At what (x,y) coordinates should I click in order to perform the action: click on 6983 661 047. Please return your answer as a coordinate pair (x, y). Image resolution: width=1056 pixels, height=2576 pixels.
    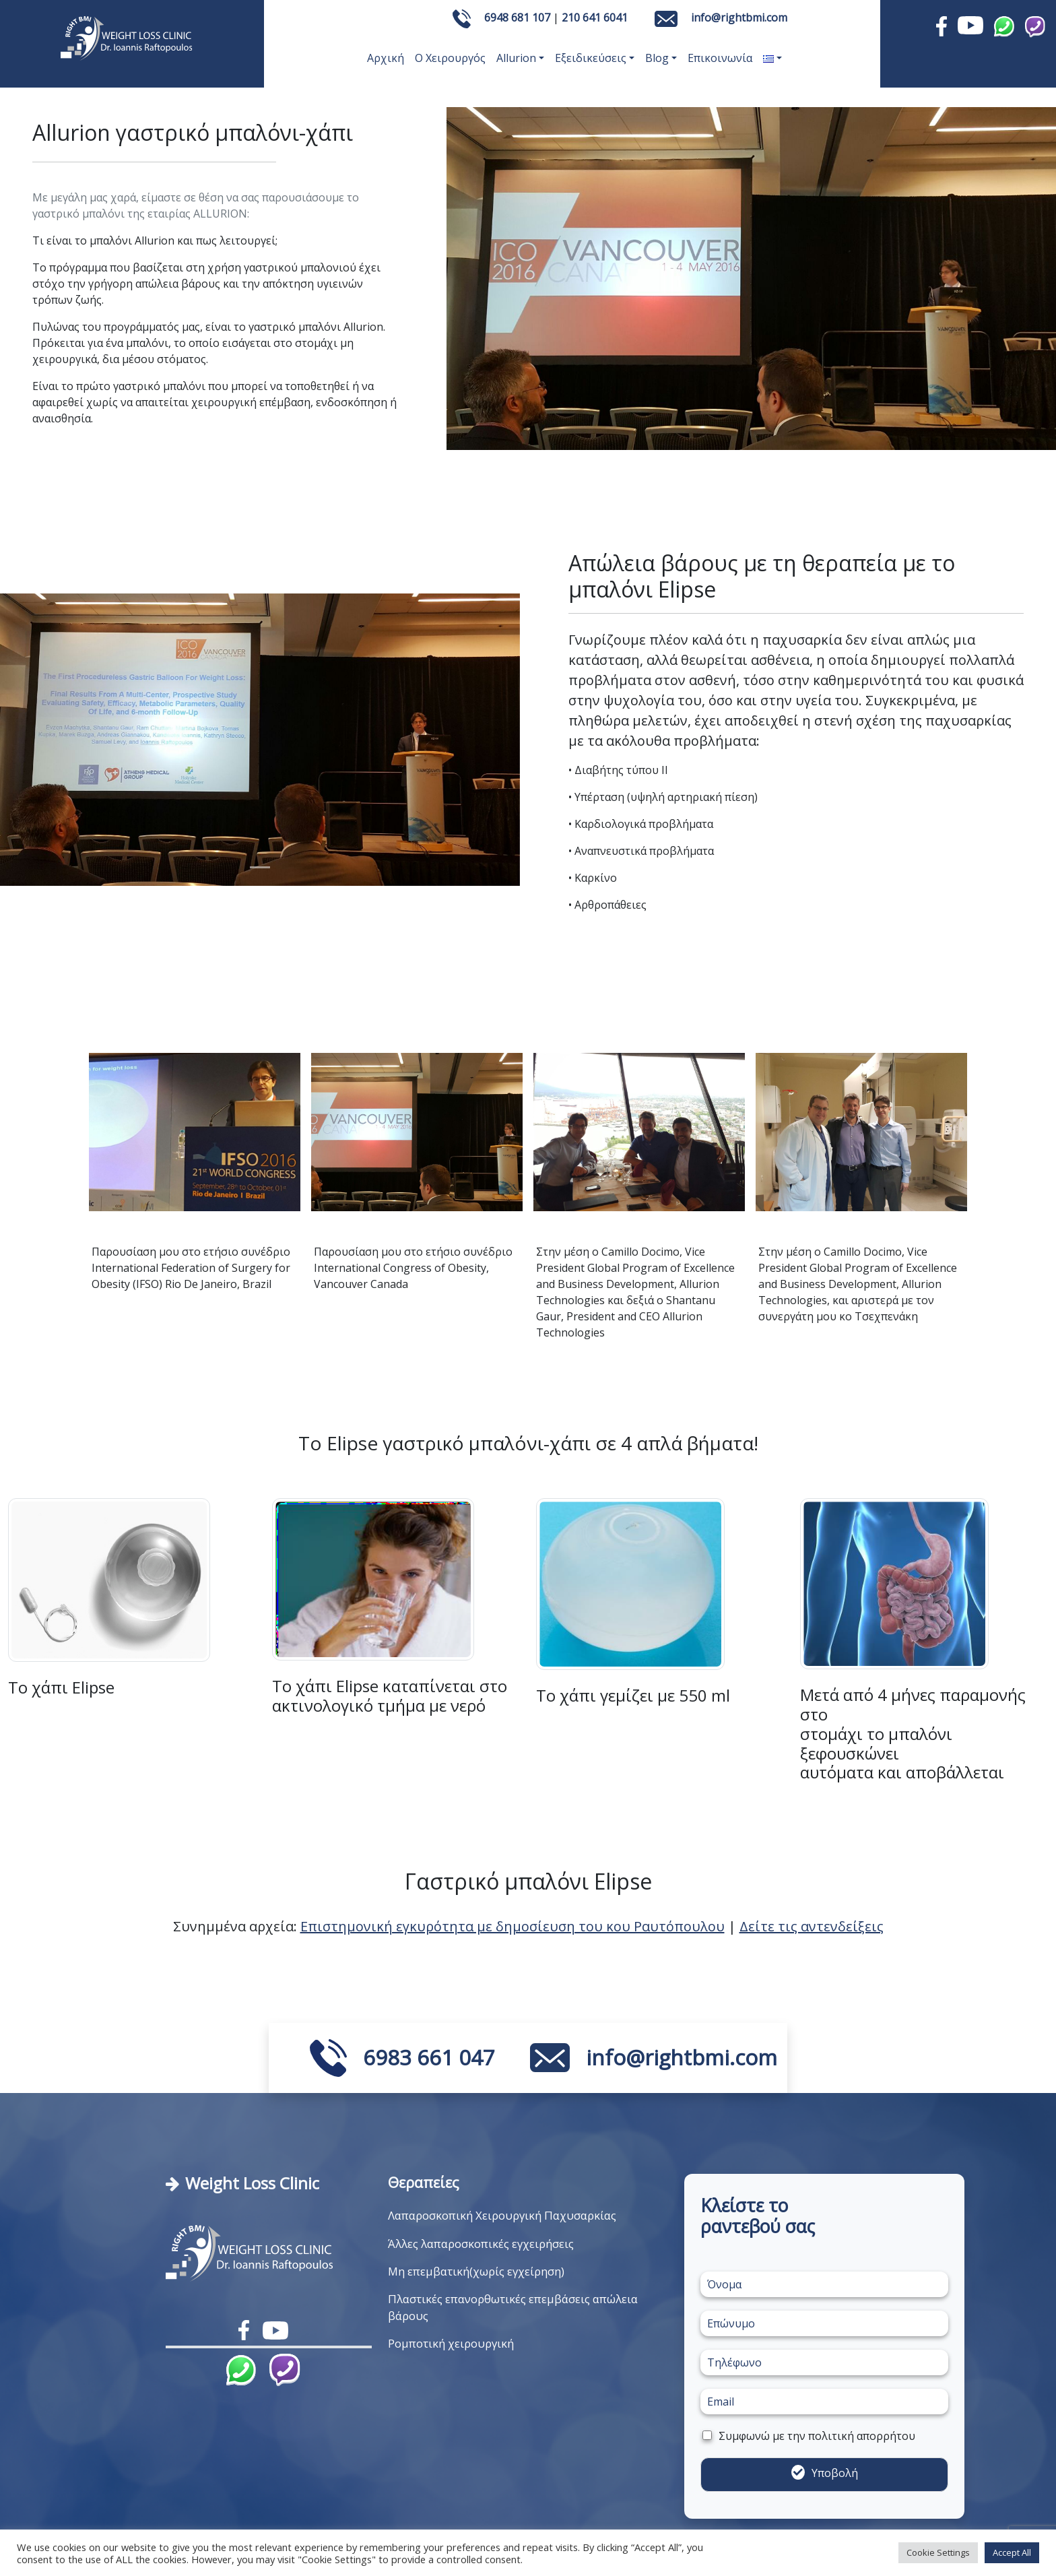
    Looking at the image, I should click on (429, 2057).